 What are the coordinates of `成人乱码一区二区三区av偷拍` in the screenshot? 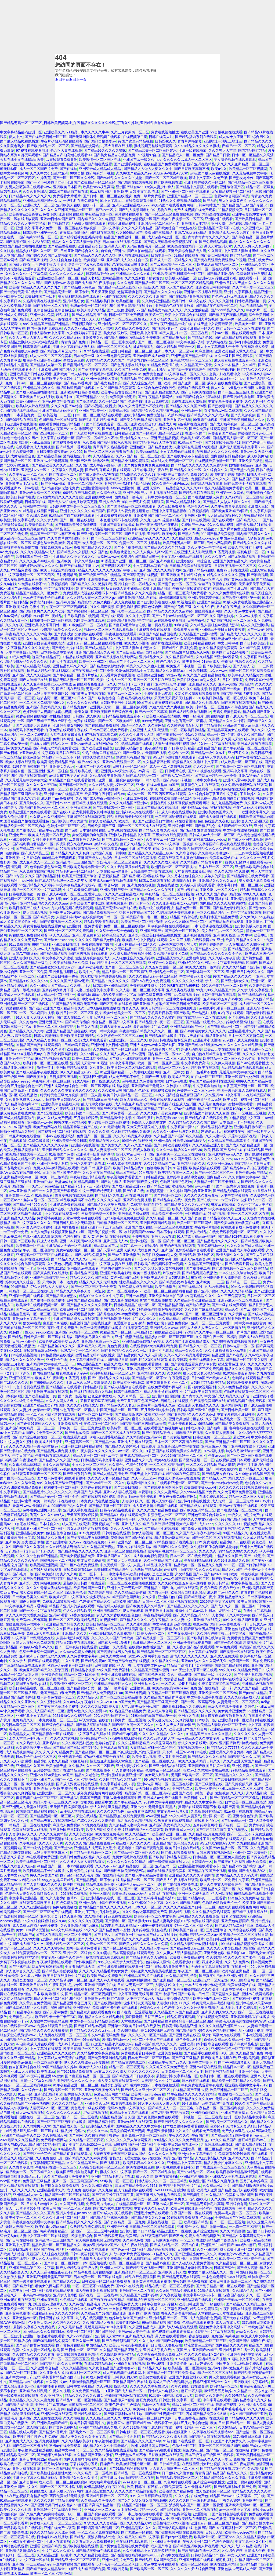 It's located at (23, 538).